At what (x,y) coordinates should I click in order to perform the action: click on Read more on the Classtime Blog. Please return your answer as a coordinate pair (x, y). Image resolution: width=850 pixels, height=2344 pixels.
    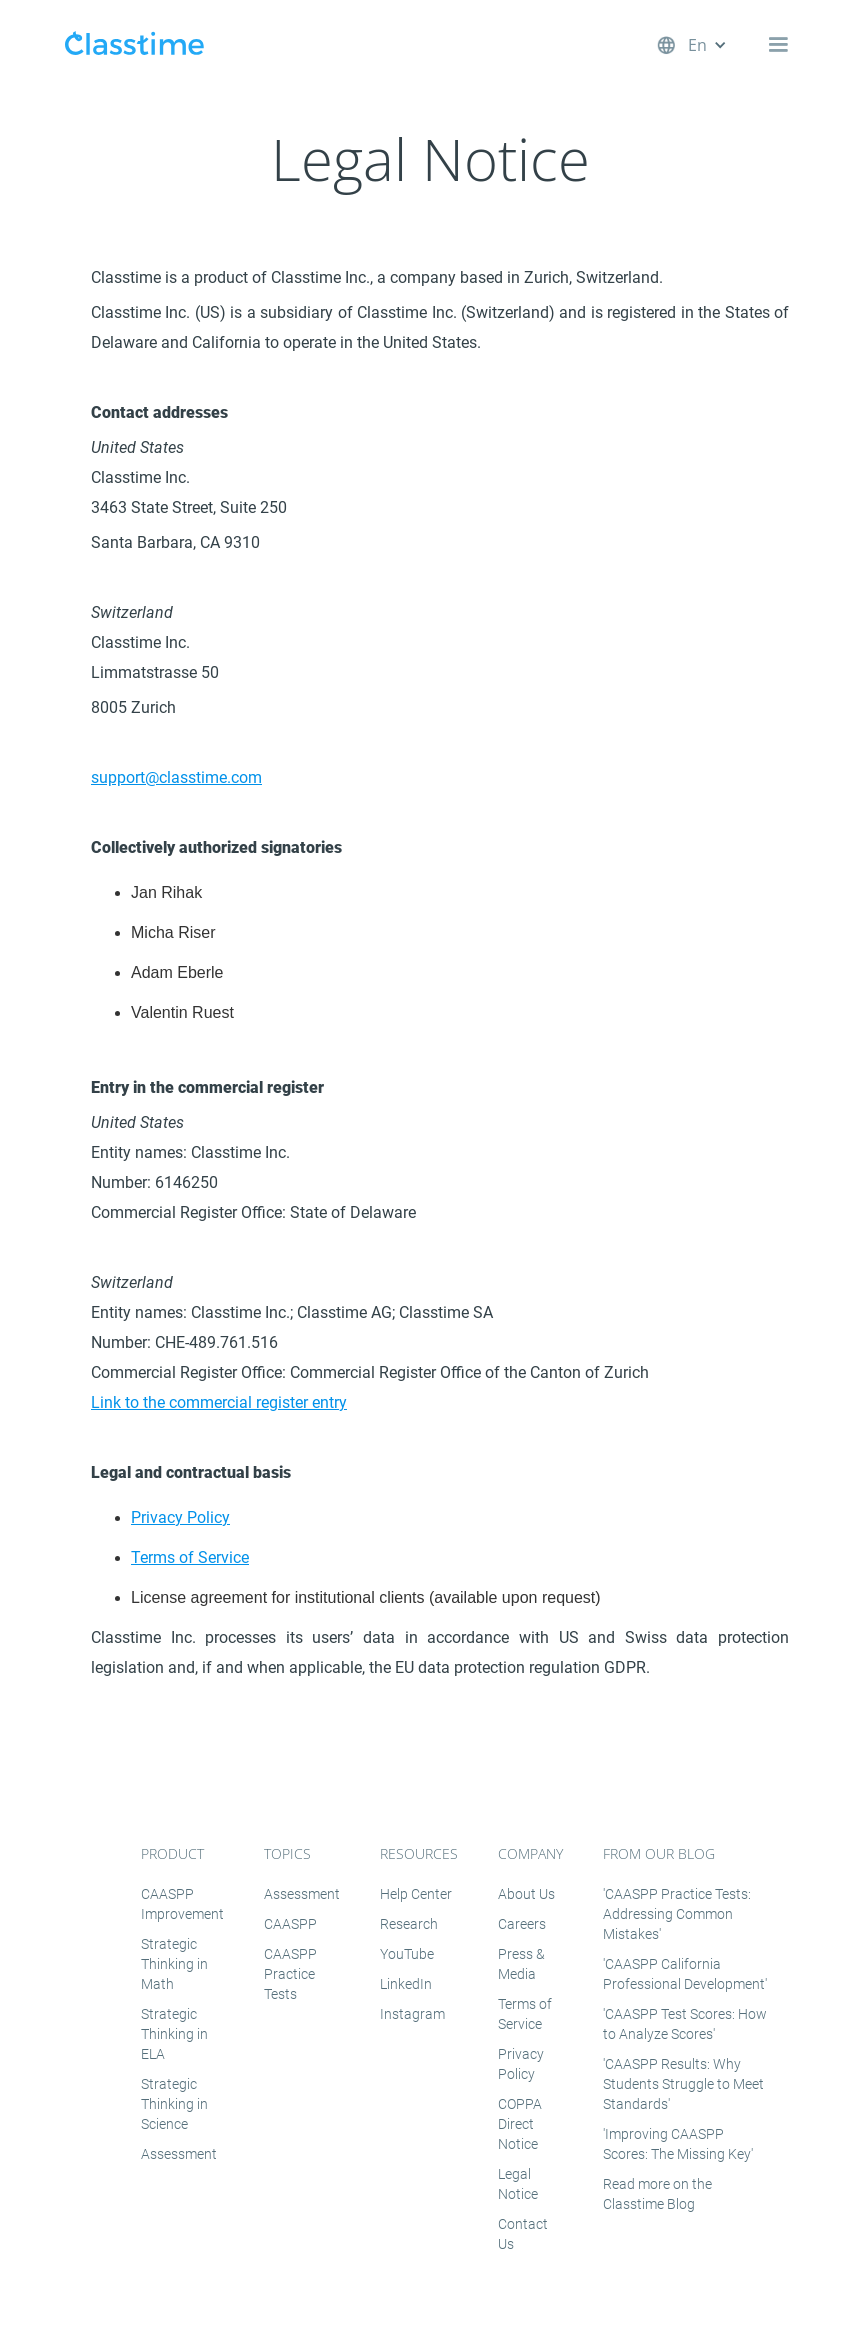
    Looking at the image, I should click on (657, 2194).